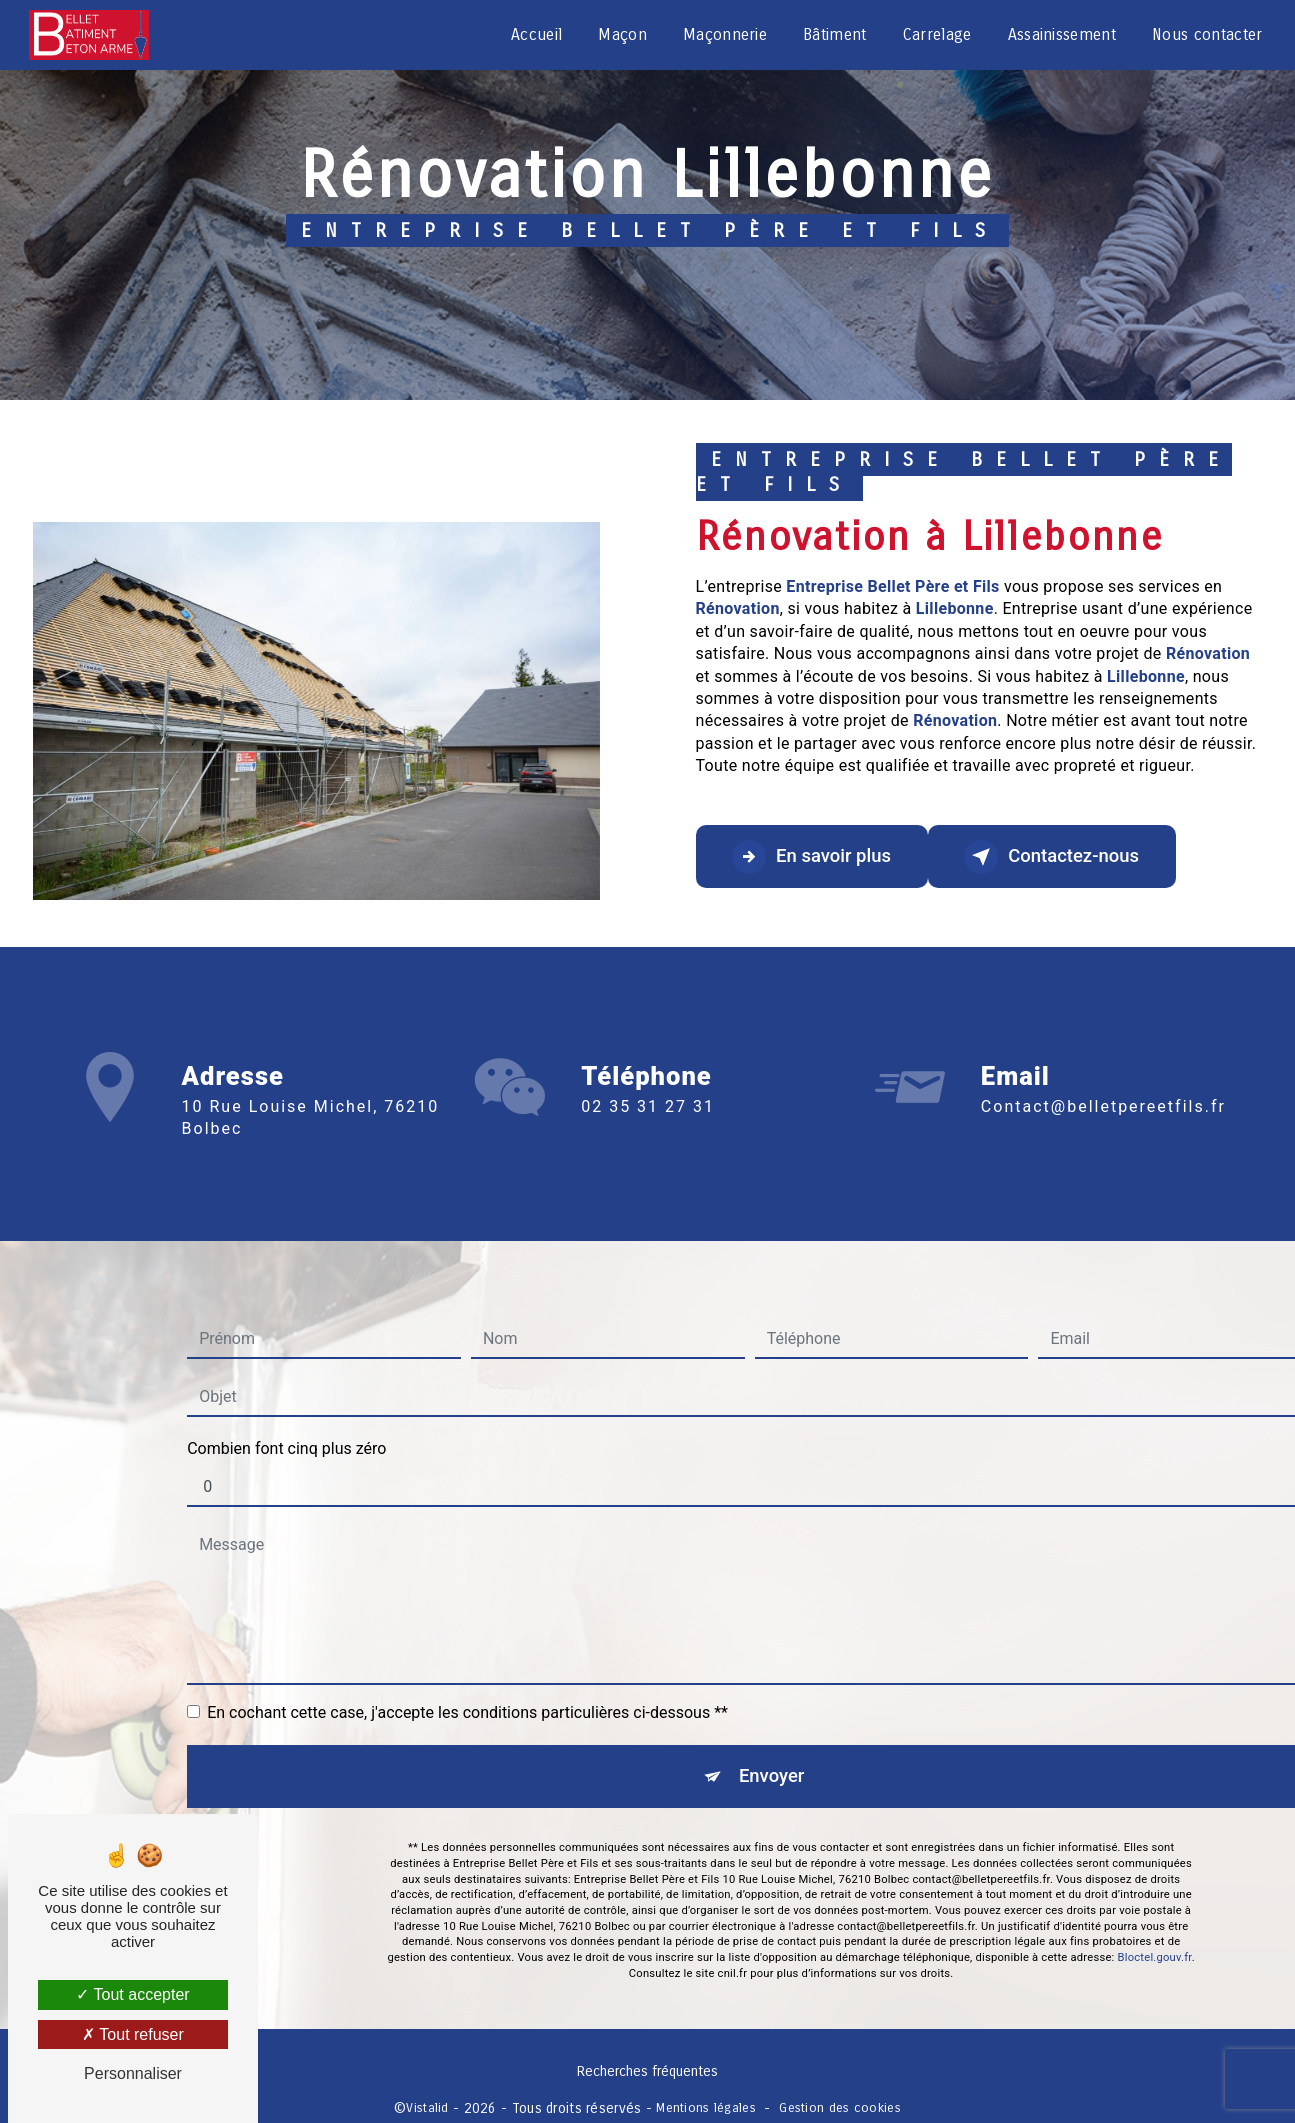  Describe the element at coordinates (1155, 1931) in the screenshot. I see `Bloctel.gouv.fr` at that location.